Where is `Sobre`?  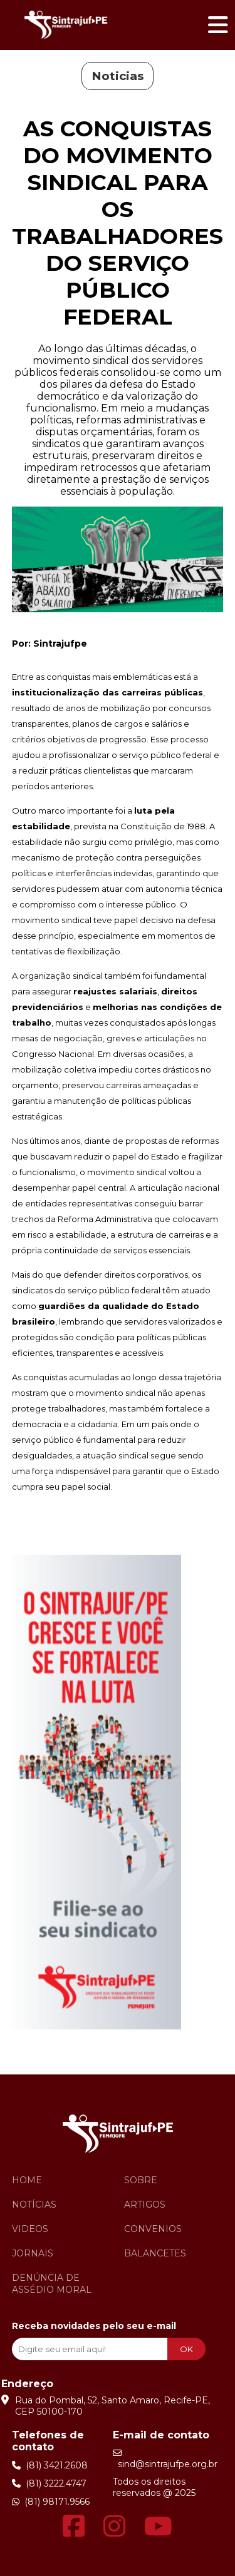 Sobre is located at coordinates (140, 2180).